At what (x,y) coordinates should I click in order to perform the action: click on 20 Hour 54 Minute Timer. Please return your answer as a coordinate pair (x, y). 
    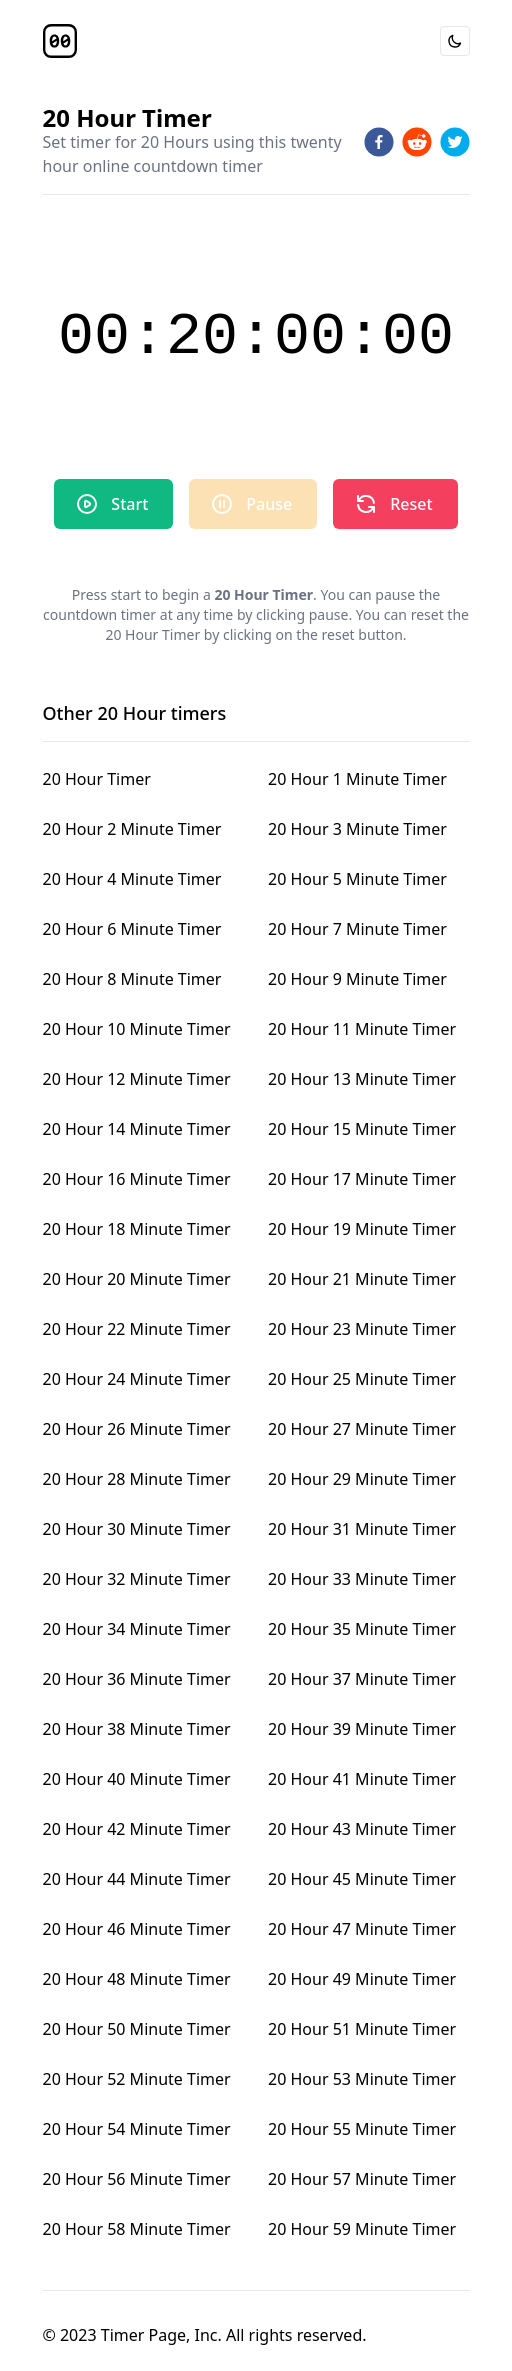
    Looking at the image, I should click on (137, 2129).